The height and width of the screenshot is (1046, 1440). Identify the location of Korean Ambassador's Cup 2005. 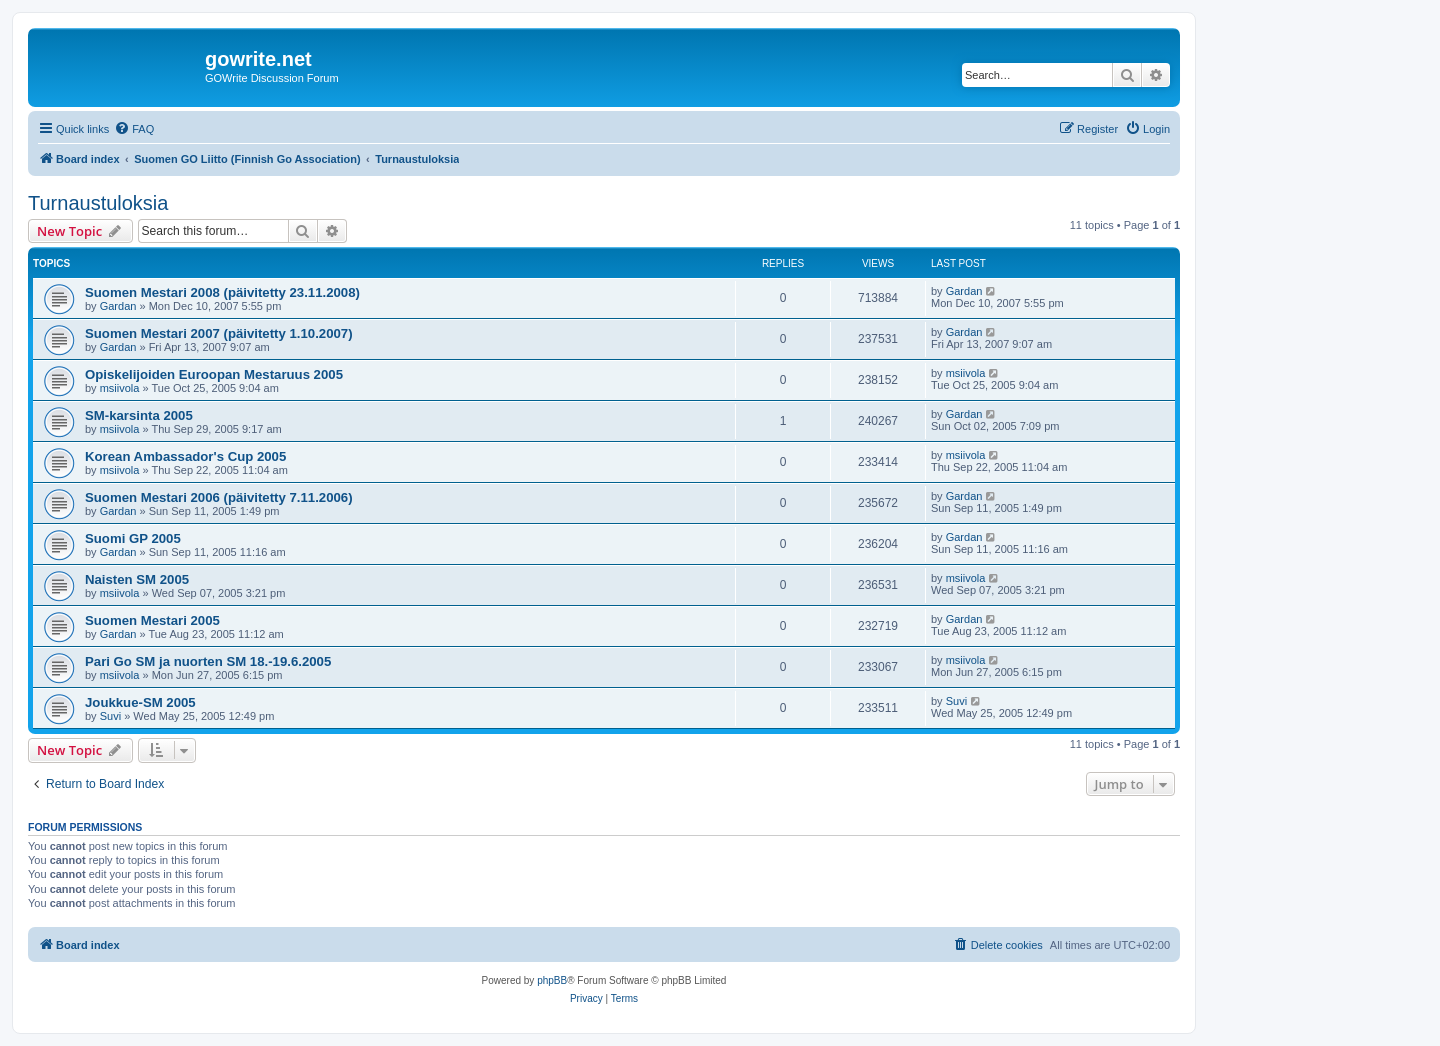
(185, 456).